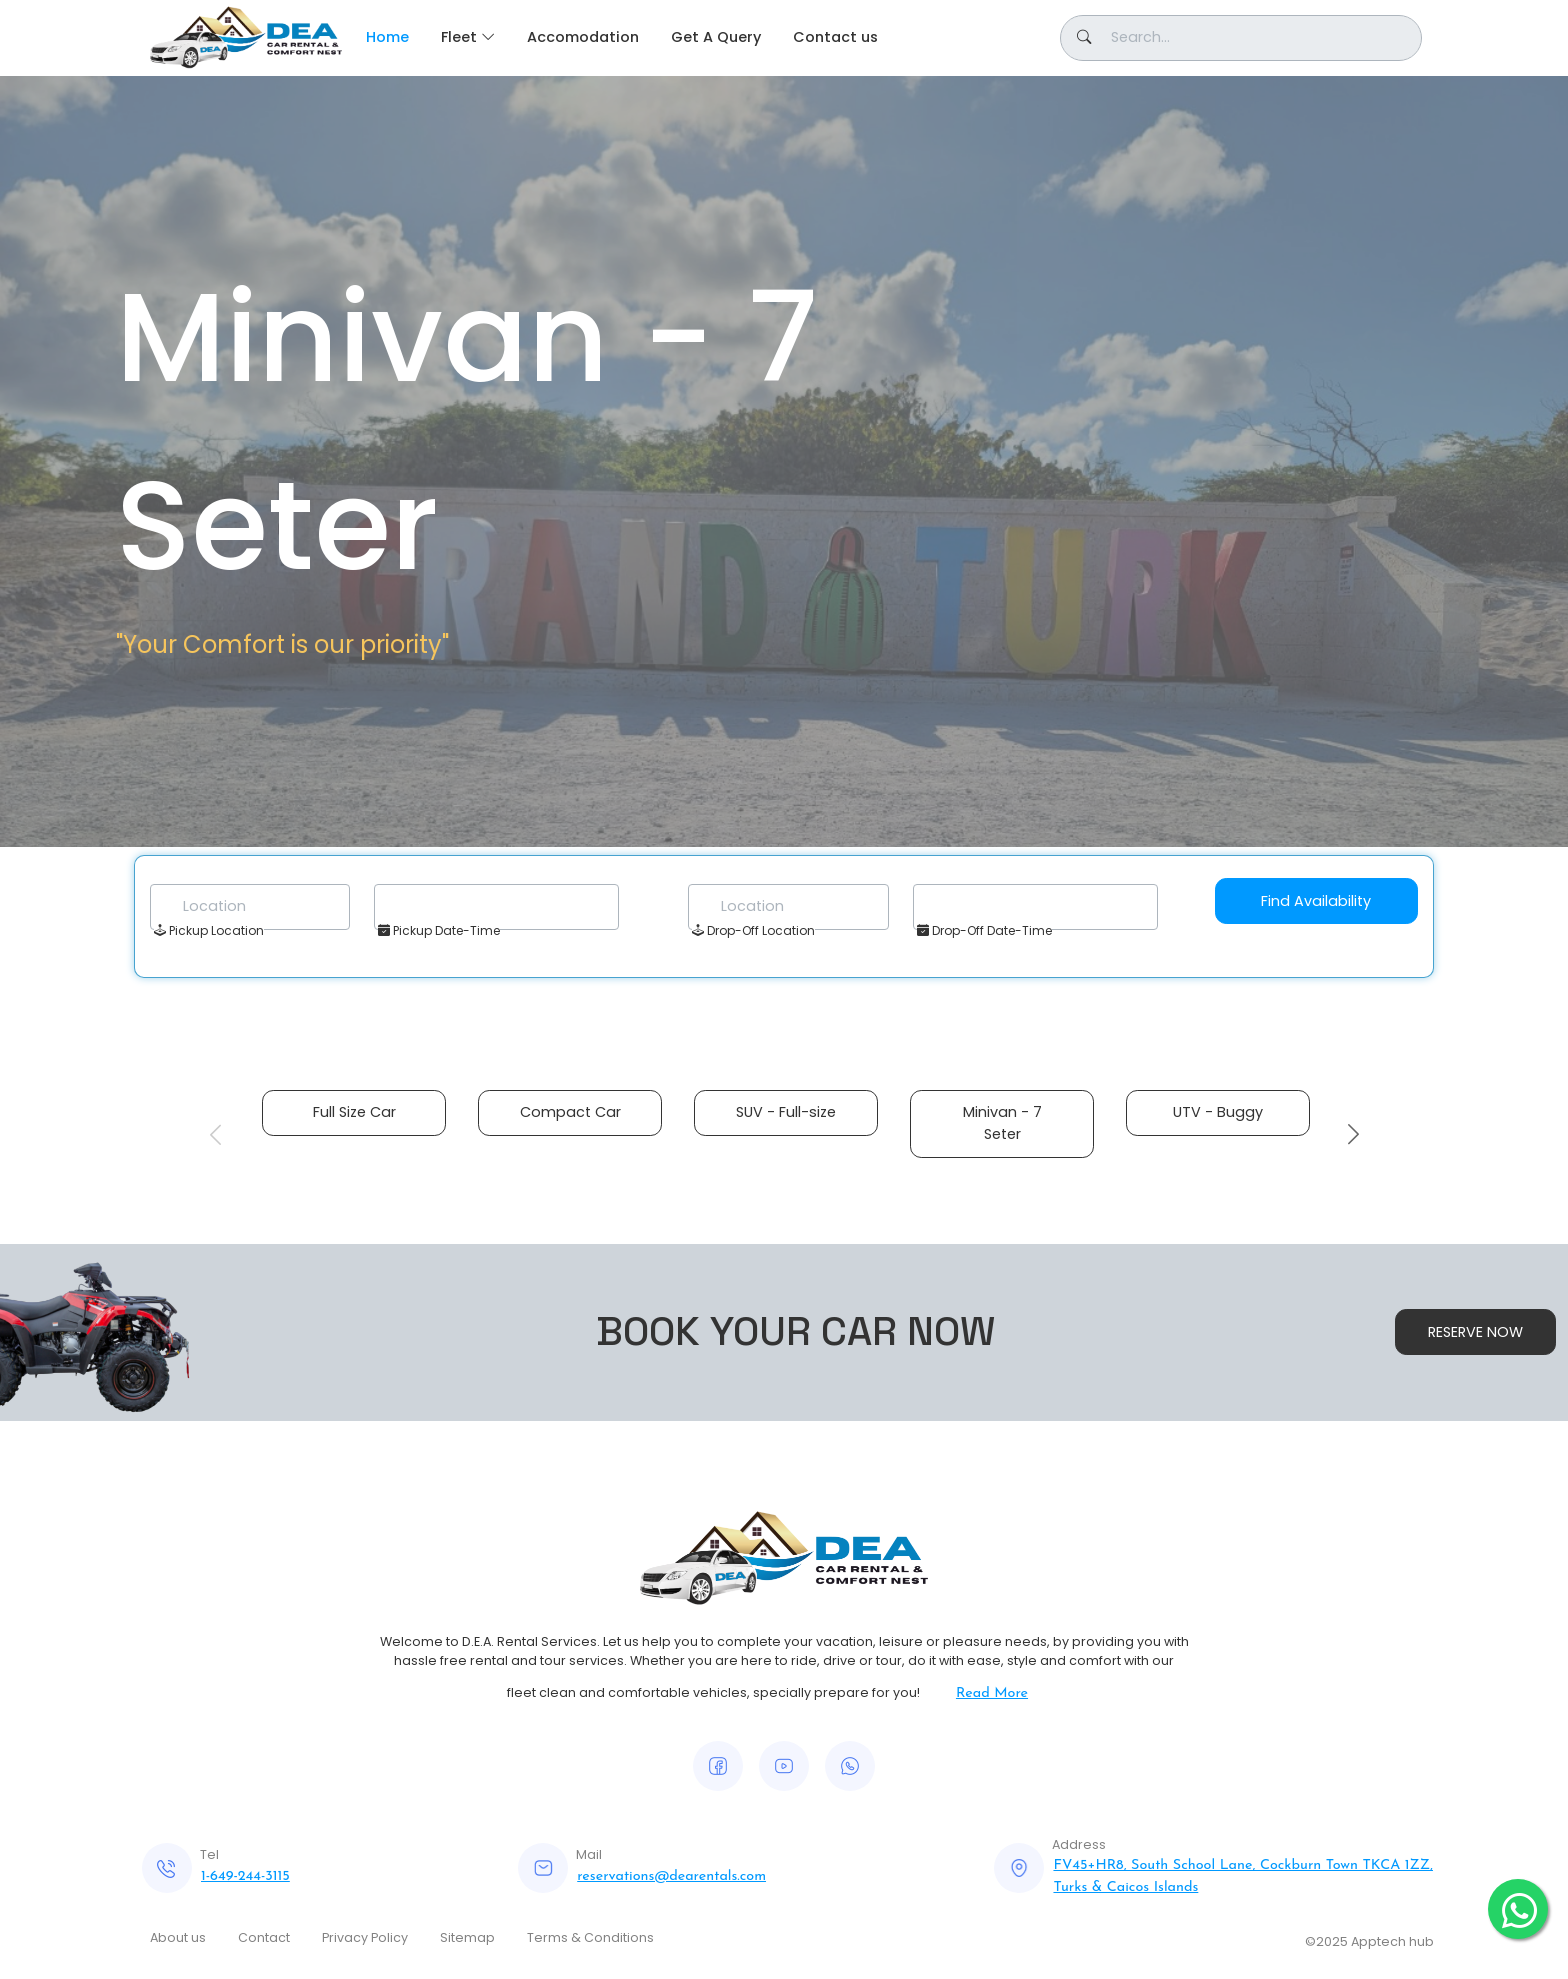 The image size is (1568, 1979). Describe the element at coordinates (1475, 1332) in the screenshot. I see `RESERVE NOW` at that location.